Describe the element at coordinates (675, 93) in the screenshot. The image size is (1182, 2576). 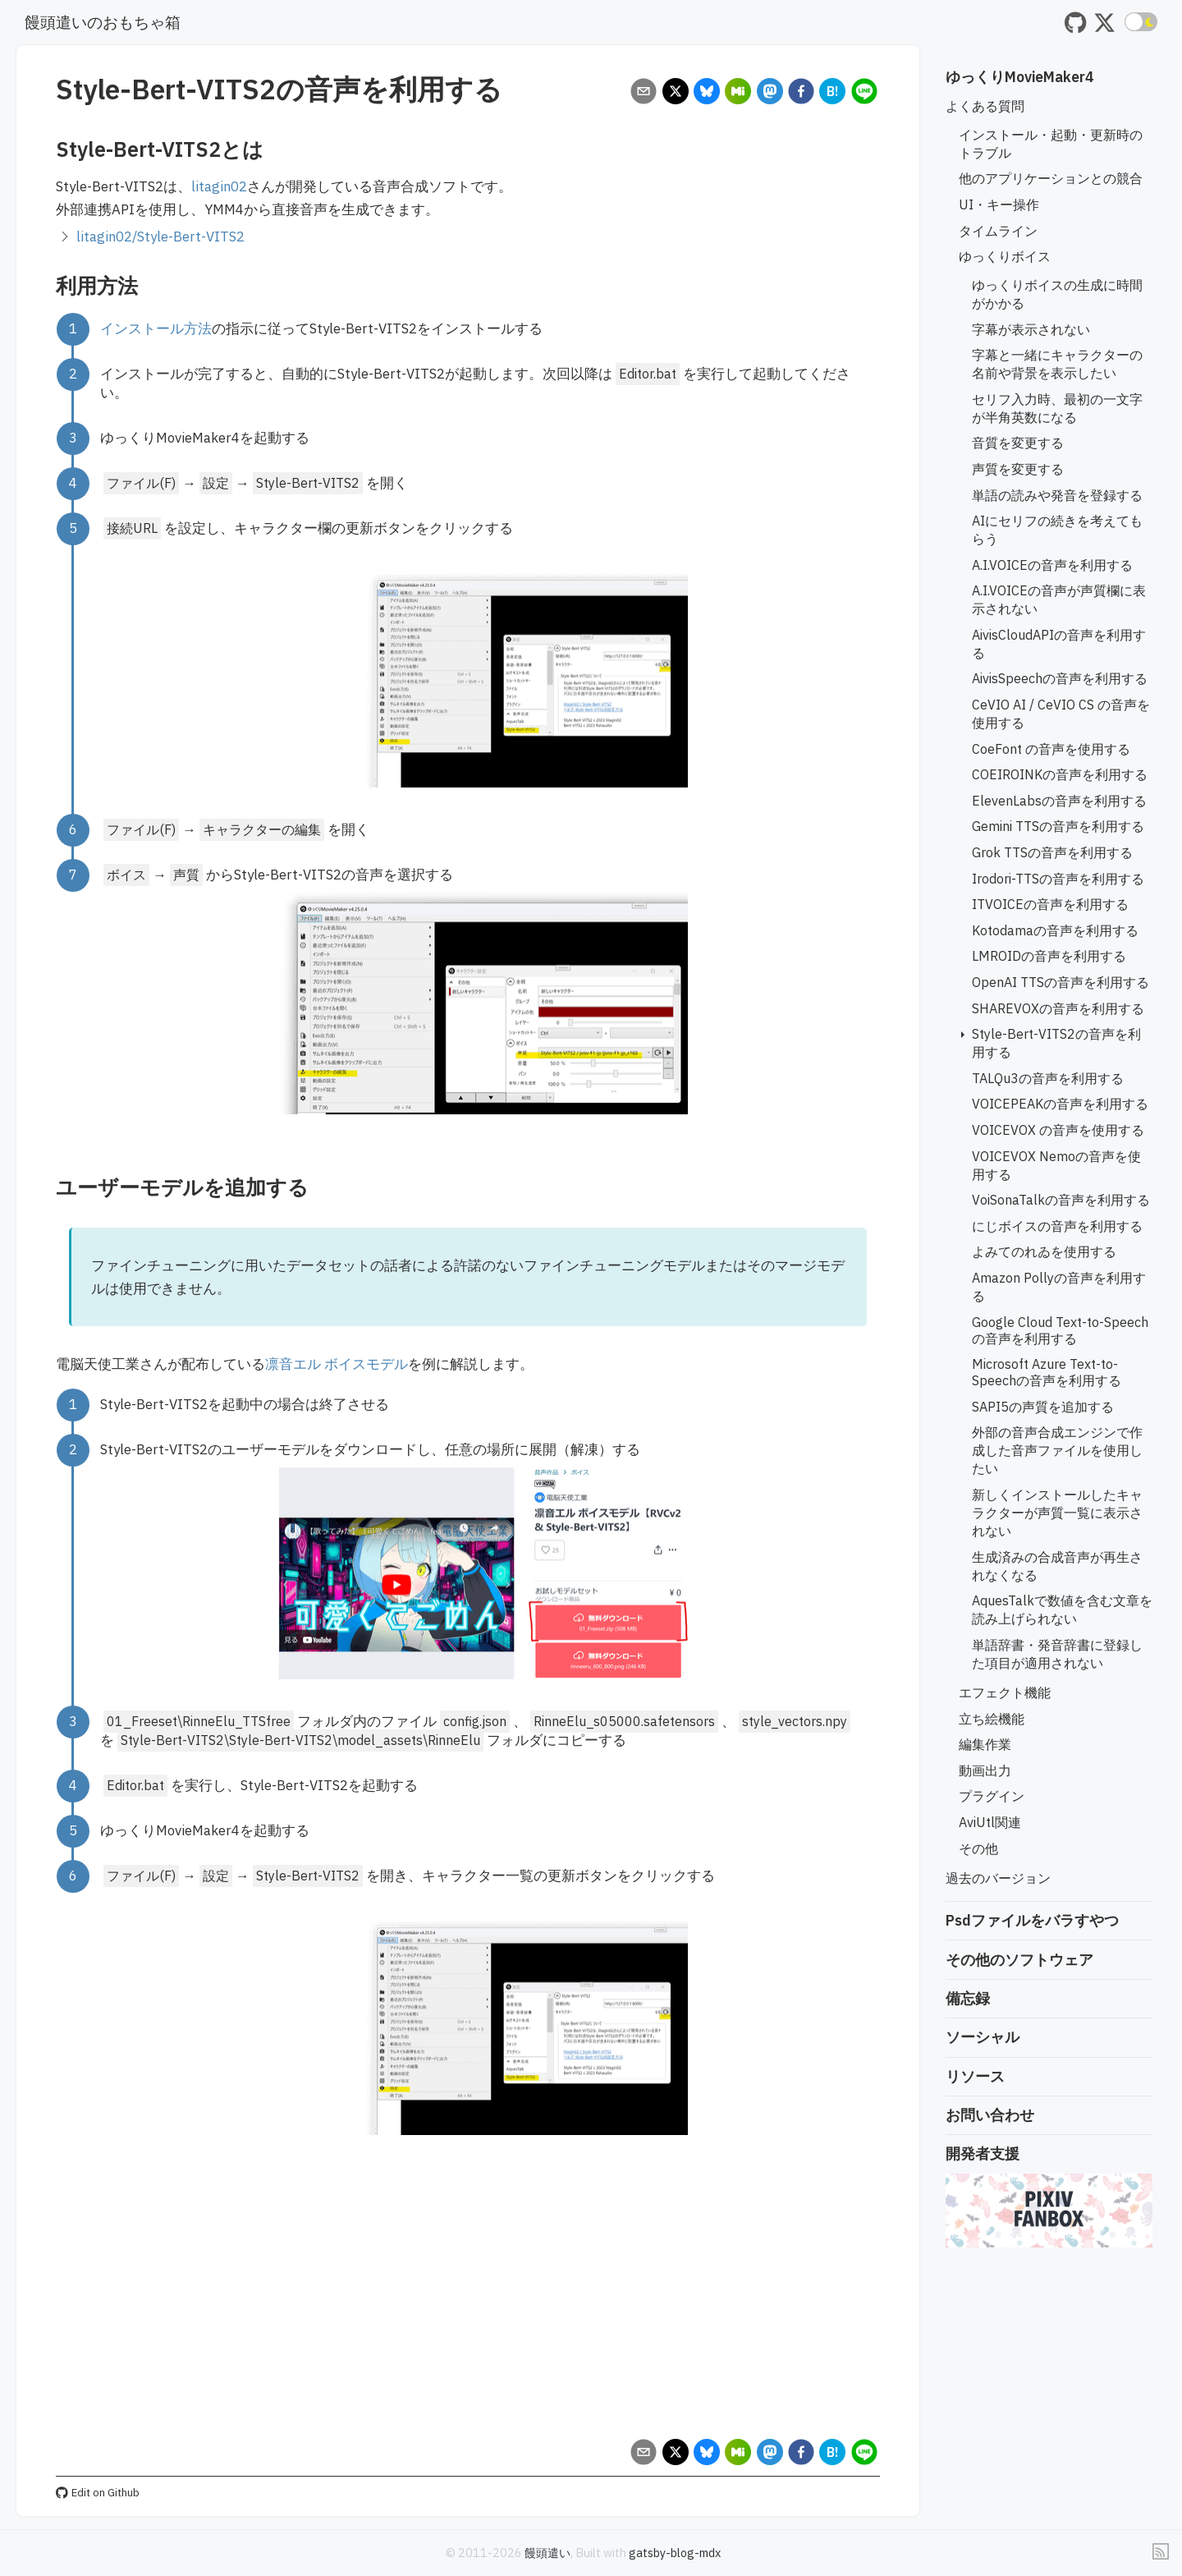
I see `[x]` at that location.